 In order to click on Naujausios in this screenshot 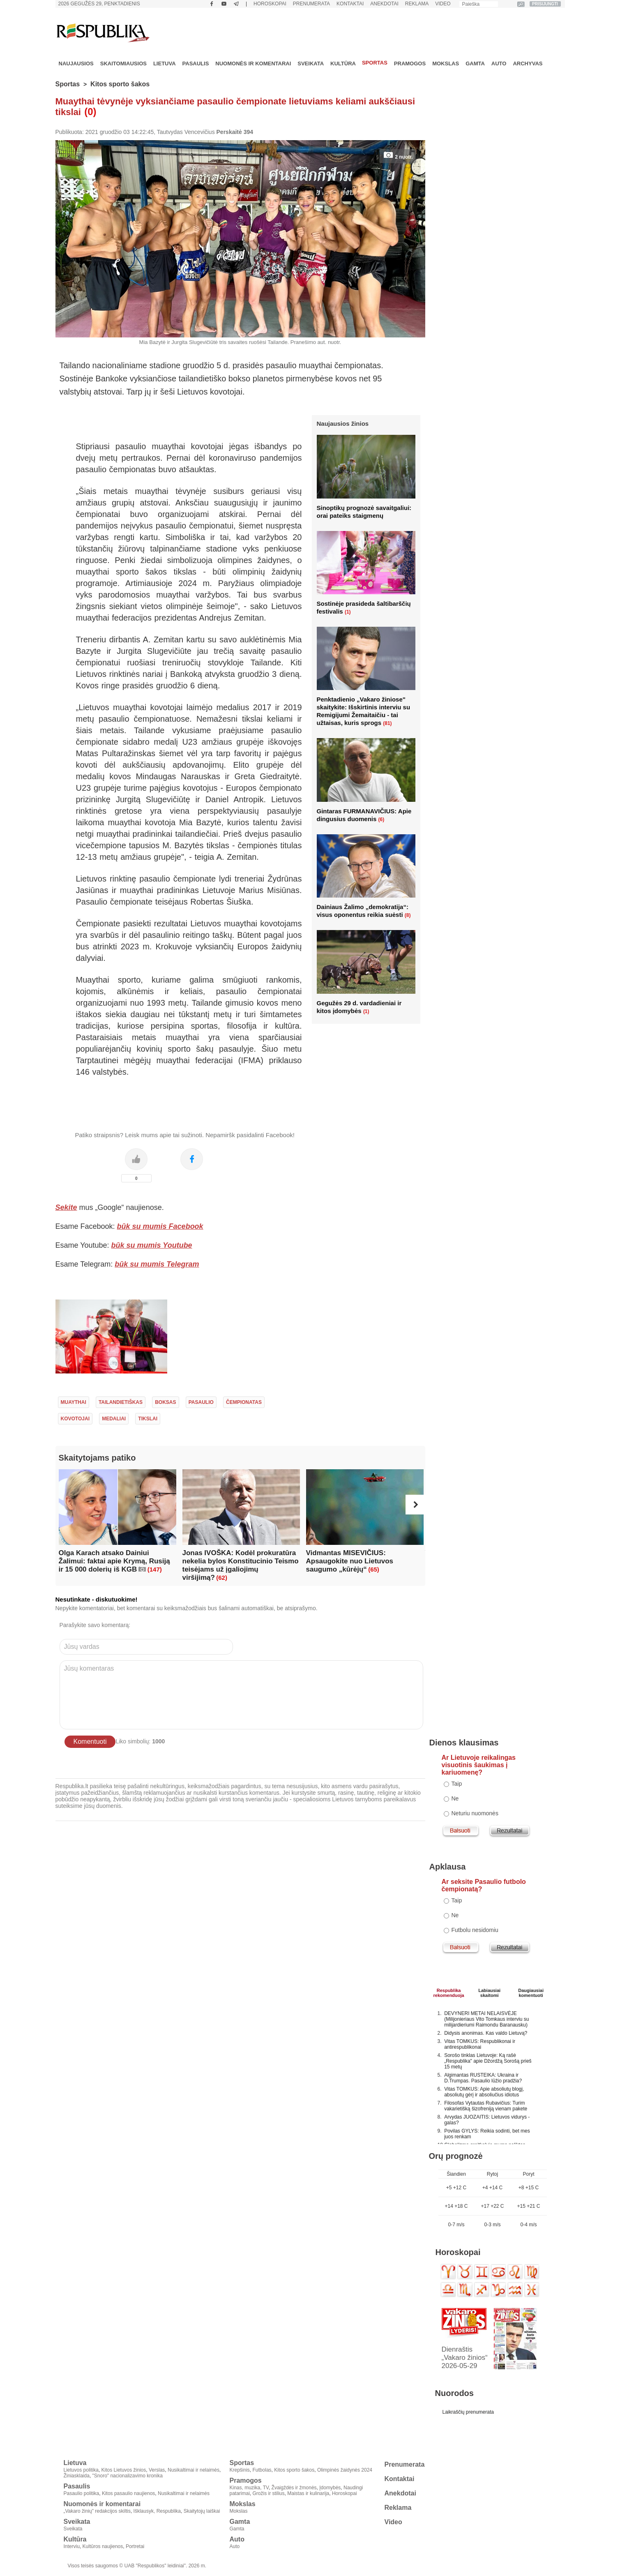, I will do `click(76, 63)`.